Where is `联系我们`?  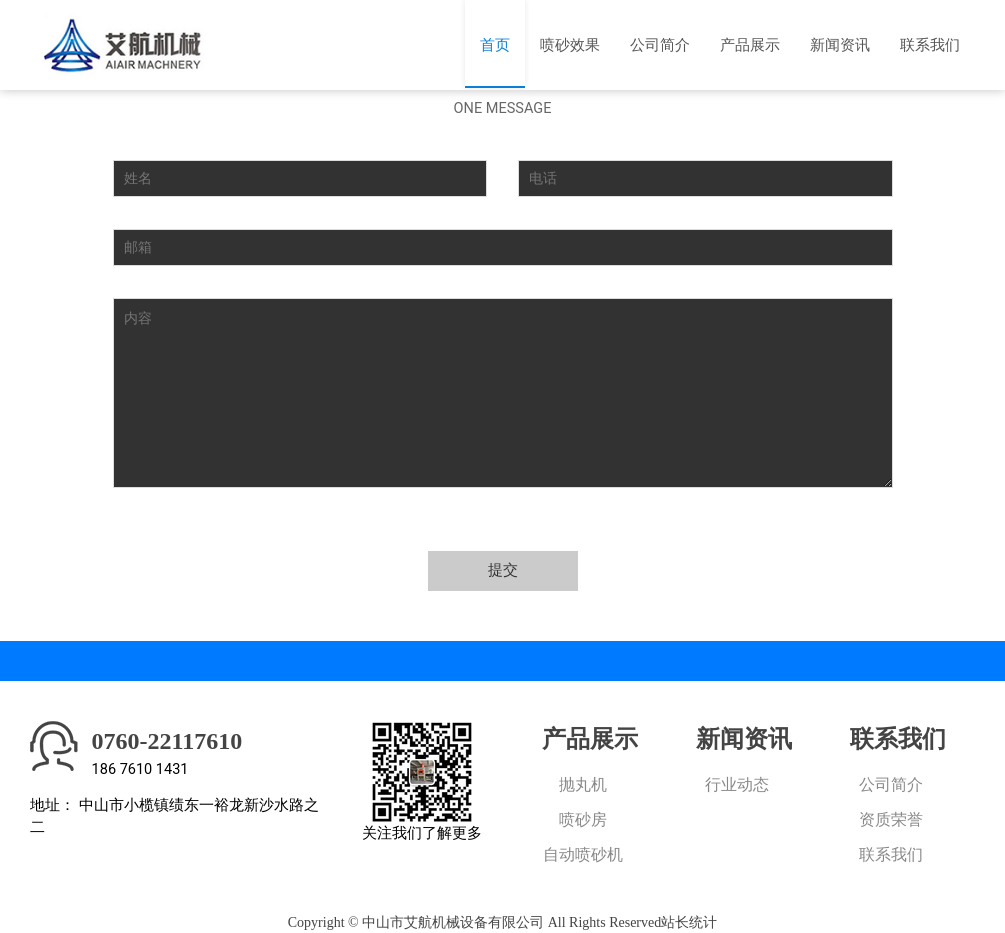
联系我们 is located at coordinates (930, 45).